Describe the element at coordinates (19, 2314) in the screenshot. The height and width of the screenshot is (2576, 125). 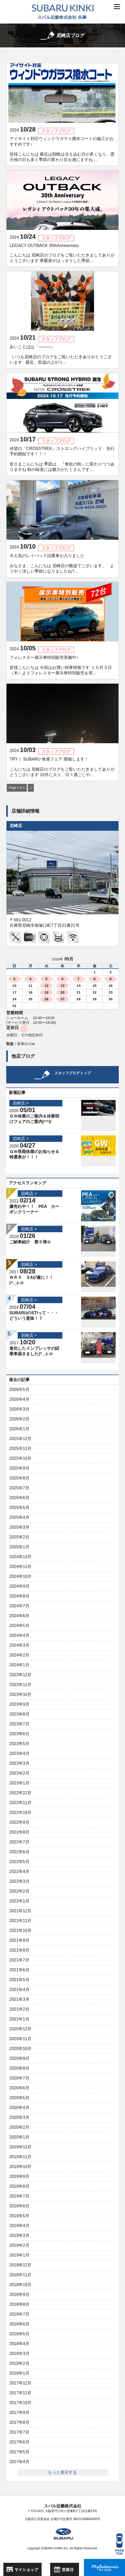
I see `2018年7月` at that location.